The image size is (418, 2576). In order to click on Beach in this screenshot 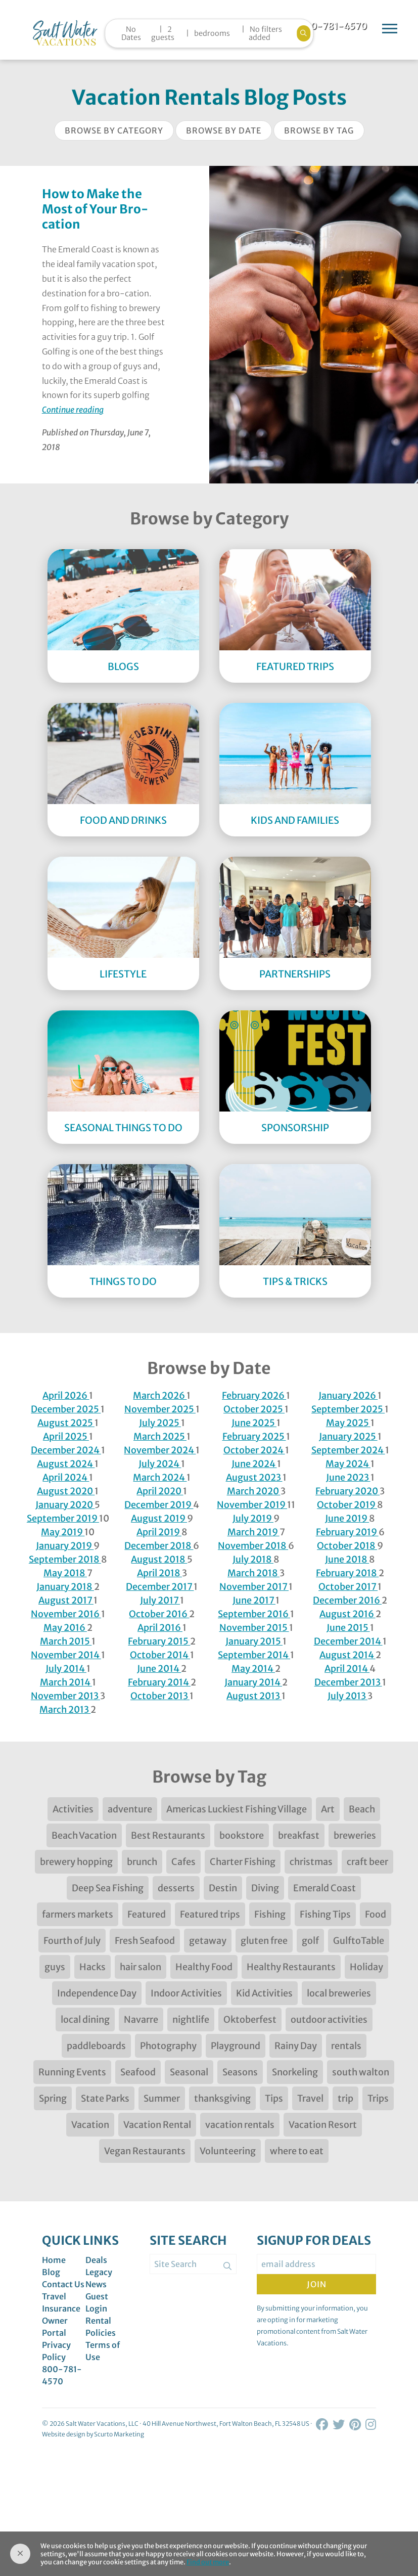, I will do `click(362, 1809)`.